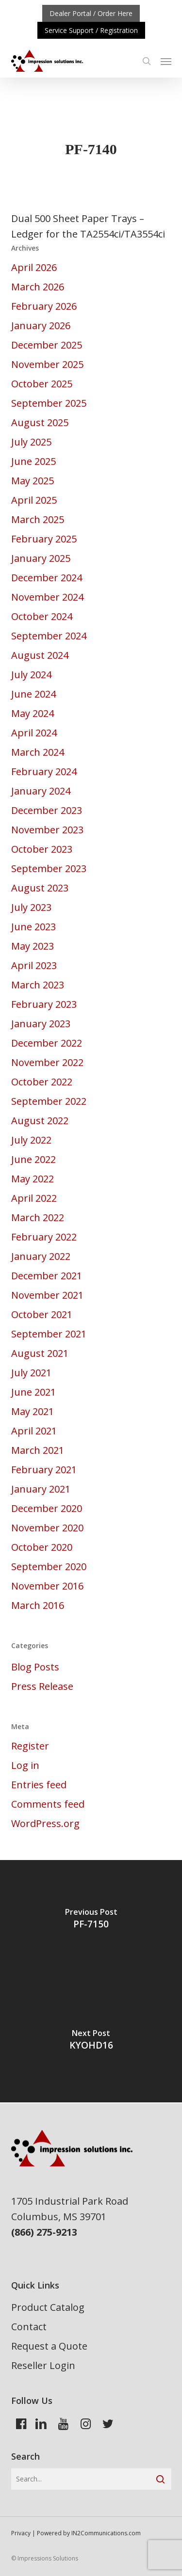 The height and width of the screenshot is (2576, 182). I want to click on November 2020, so click(47, 1527).